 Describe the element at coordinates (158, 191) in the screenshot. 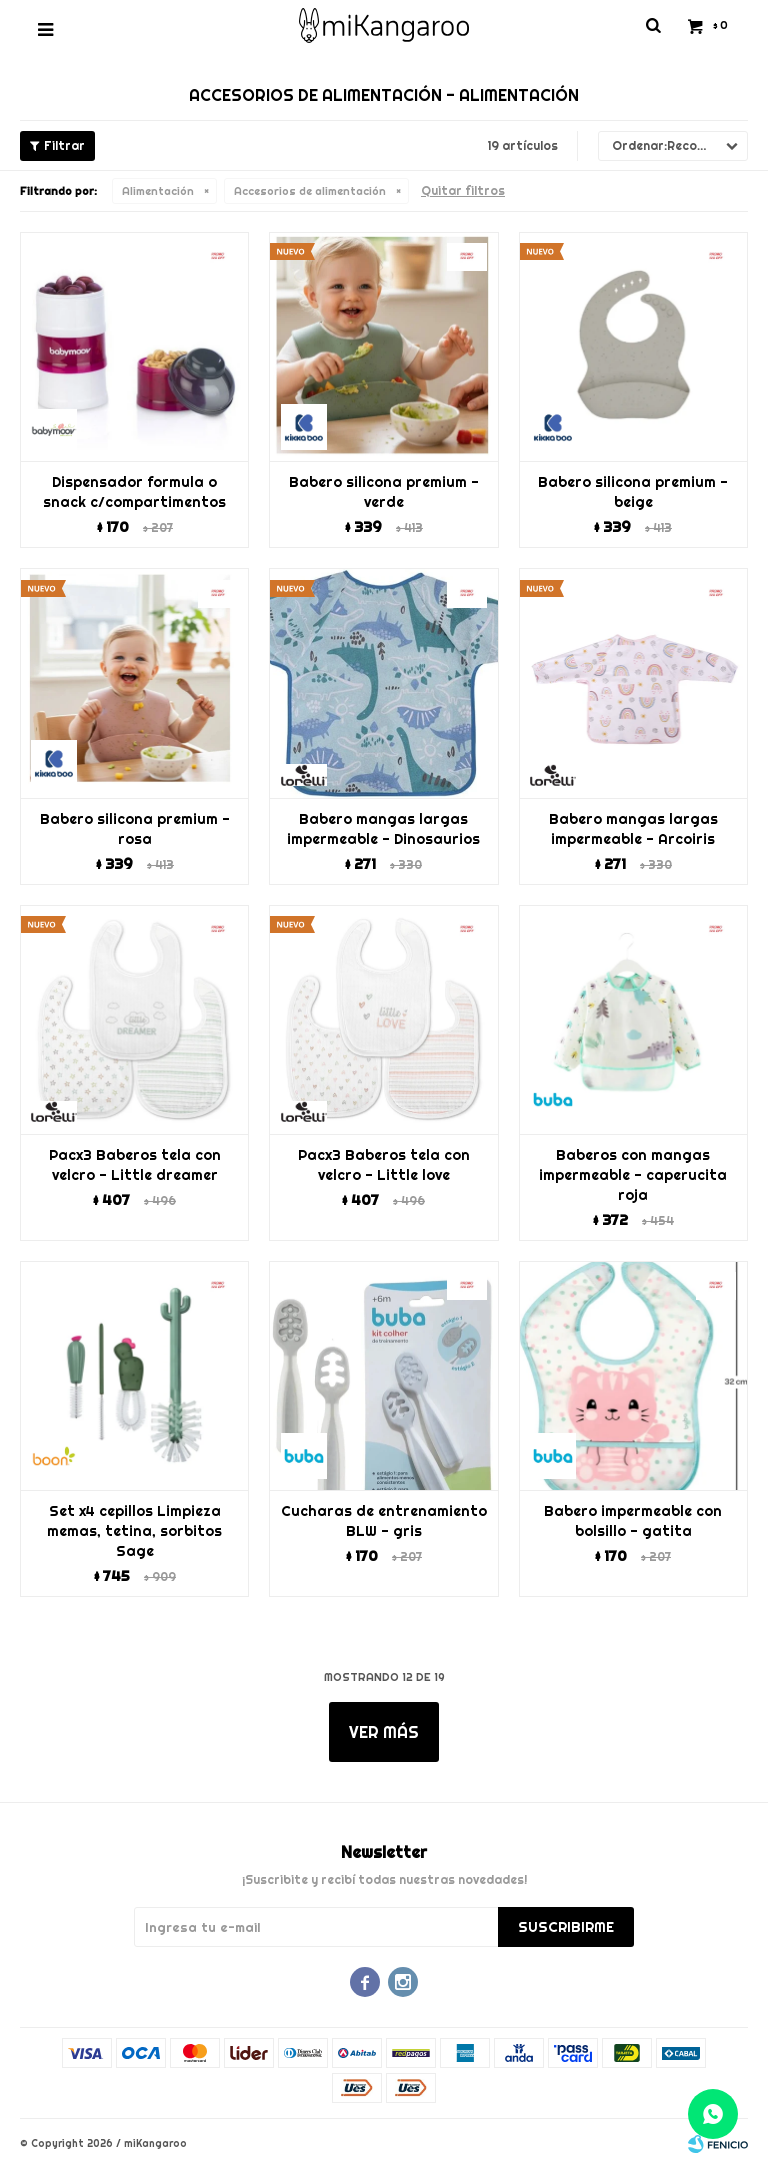

I see `Alimentación` at that location.